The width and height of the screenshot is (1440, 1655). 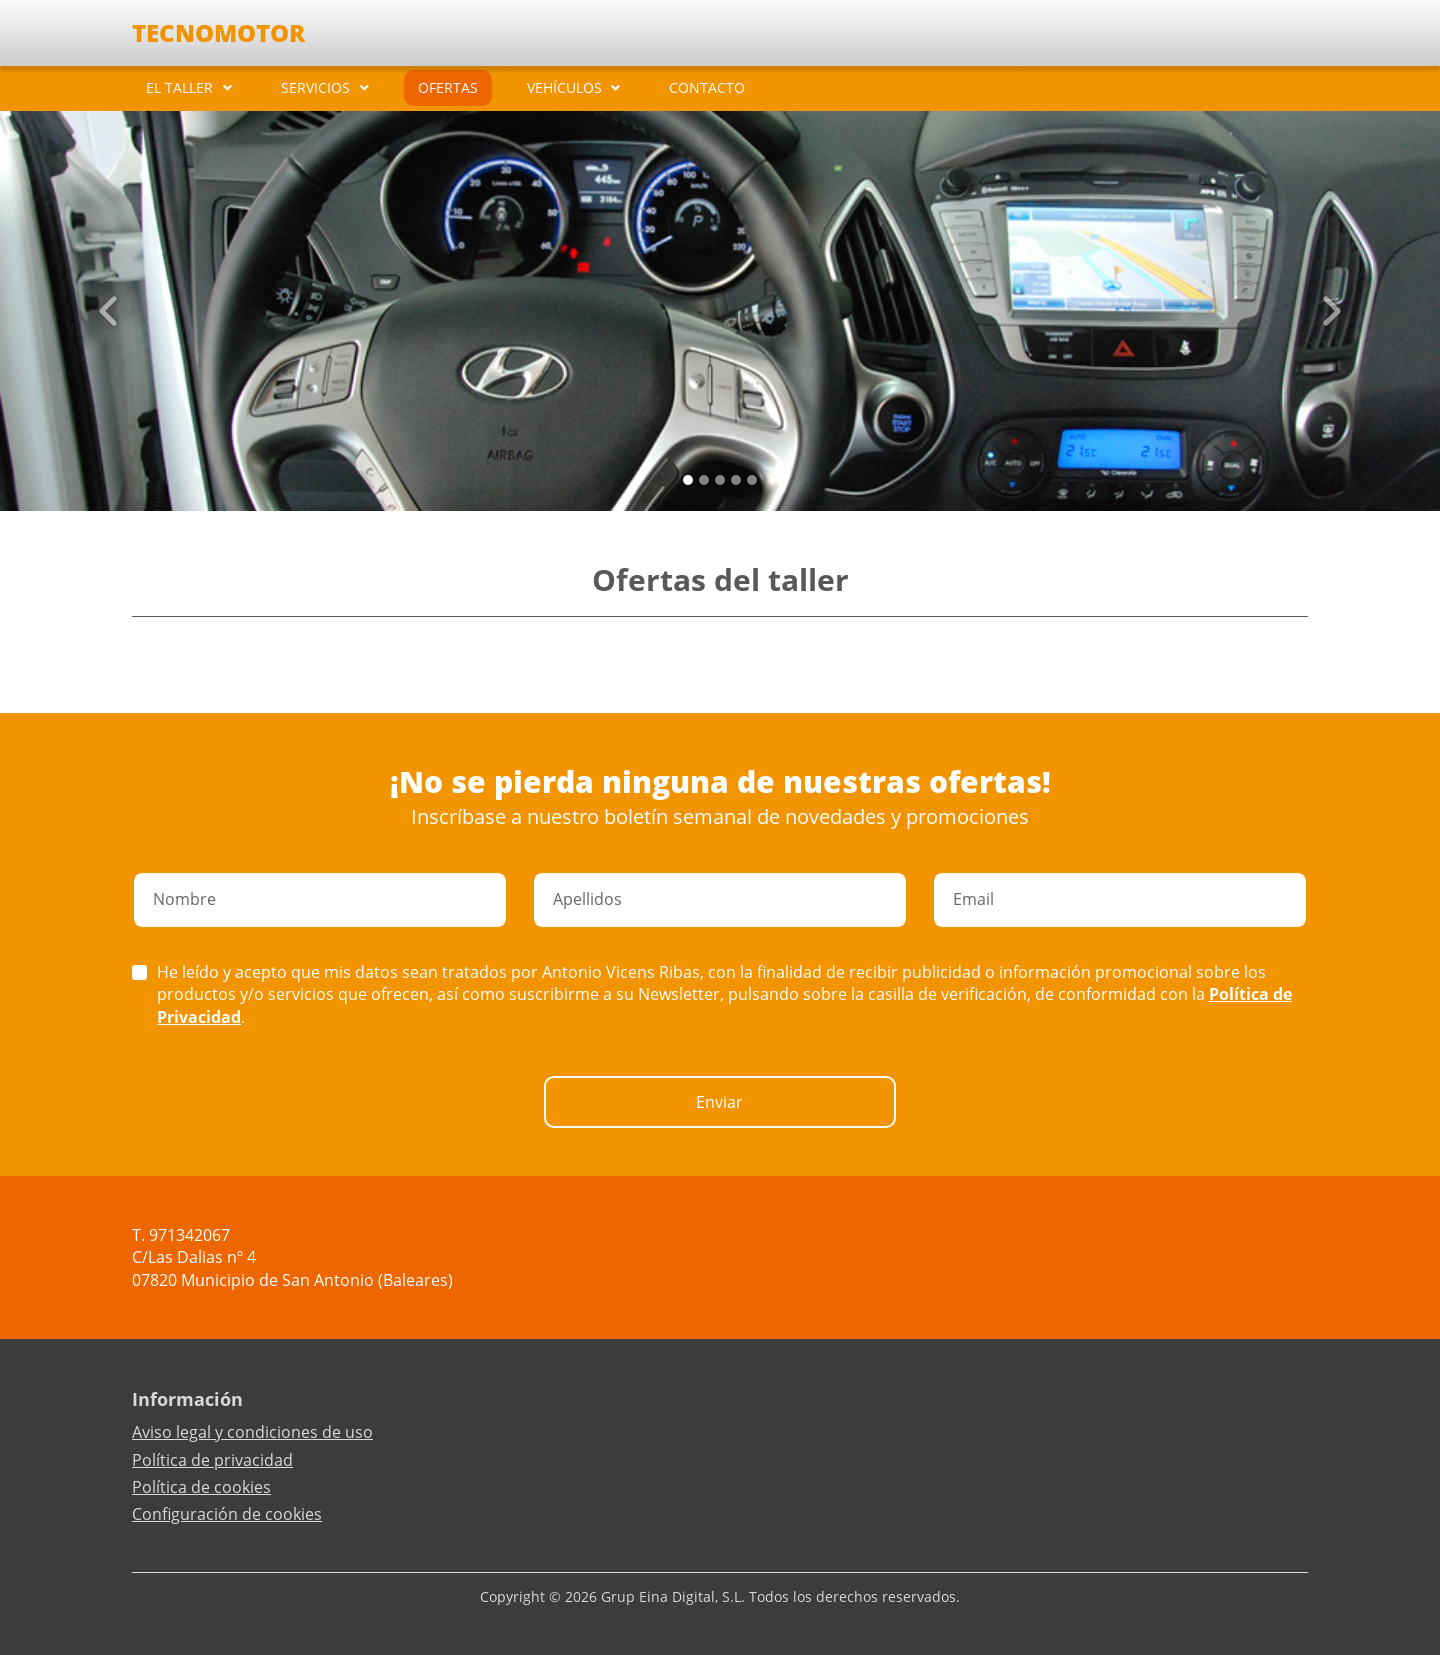 What do you see at coordinates (212, 1460) in the screenshot?
I see `Política de privacidad` at bounding box center [212, 1460].